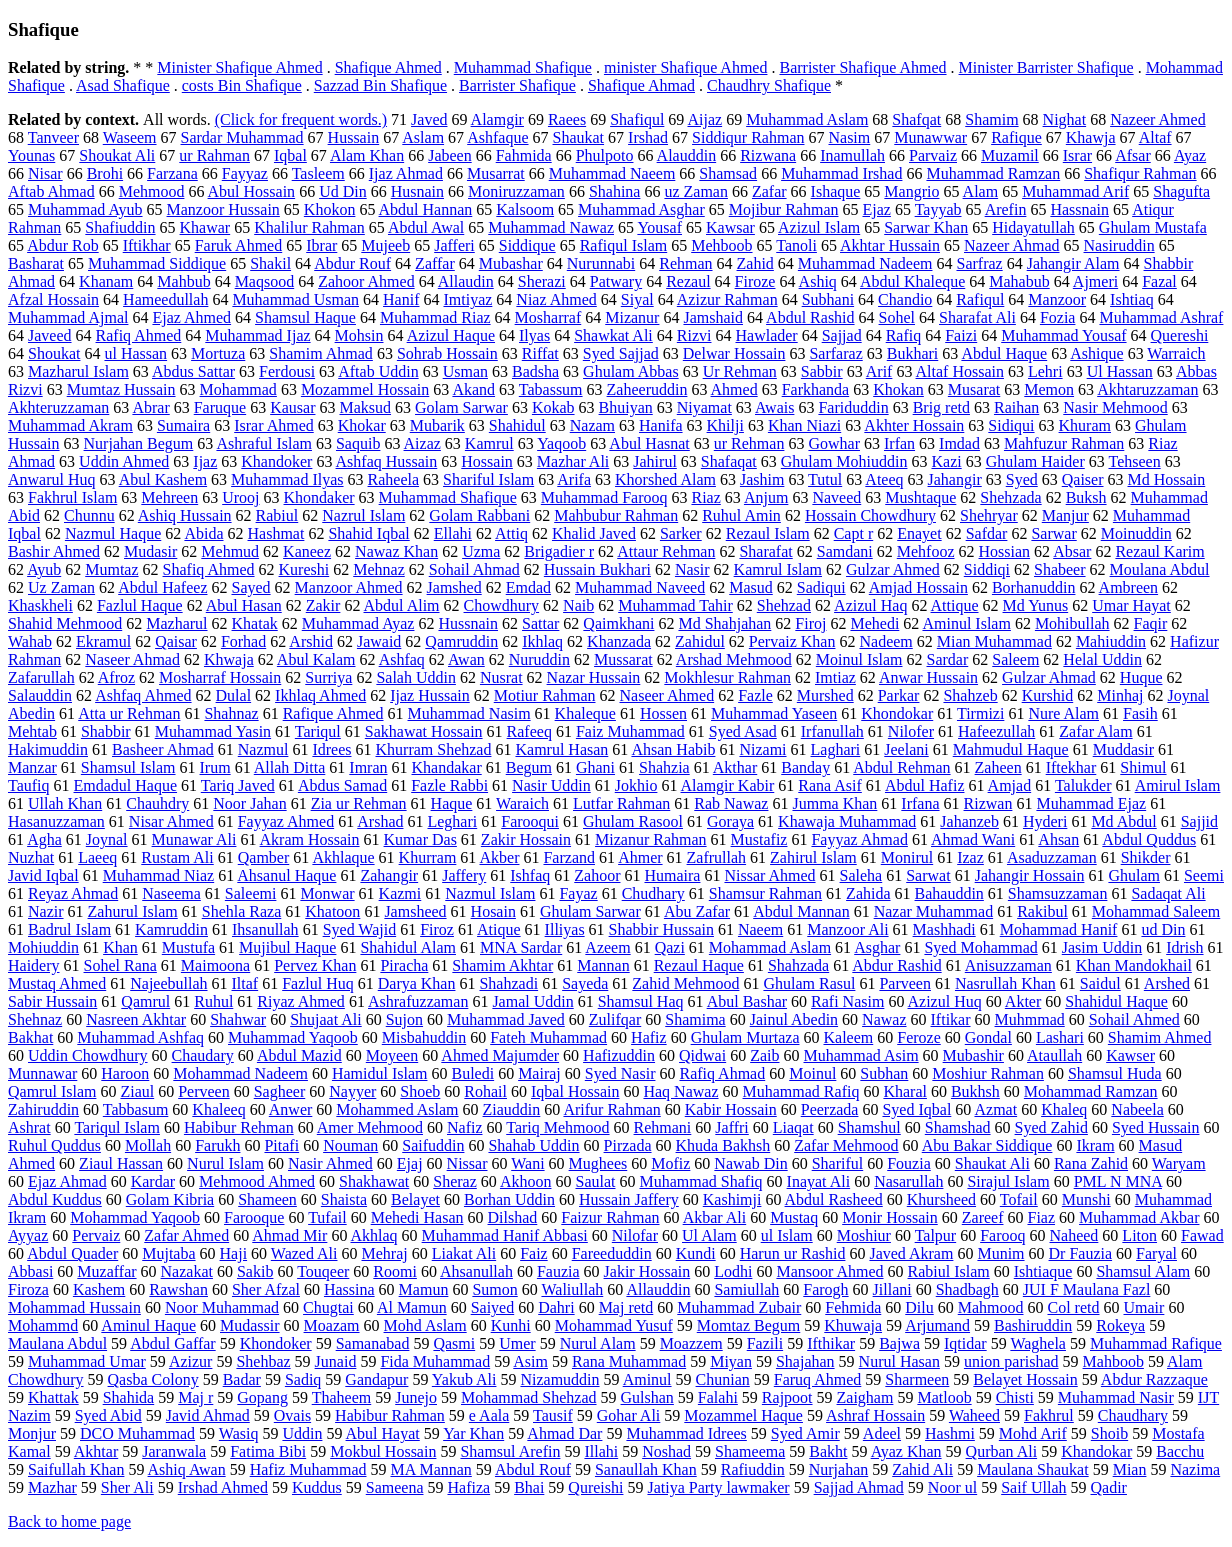 This screenshot has height=1547, width=1232. What do you see at coordinates (801, 1091) in the screenshot?
I see `Muhammad Rafiq` at bounding box center [801, 1091].